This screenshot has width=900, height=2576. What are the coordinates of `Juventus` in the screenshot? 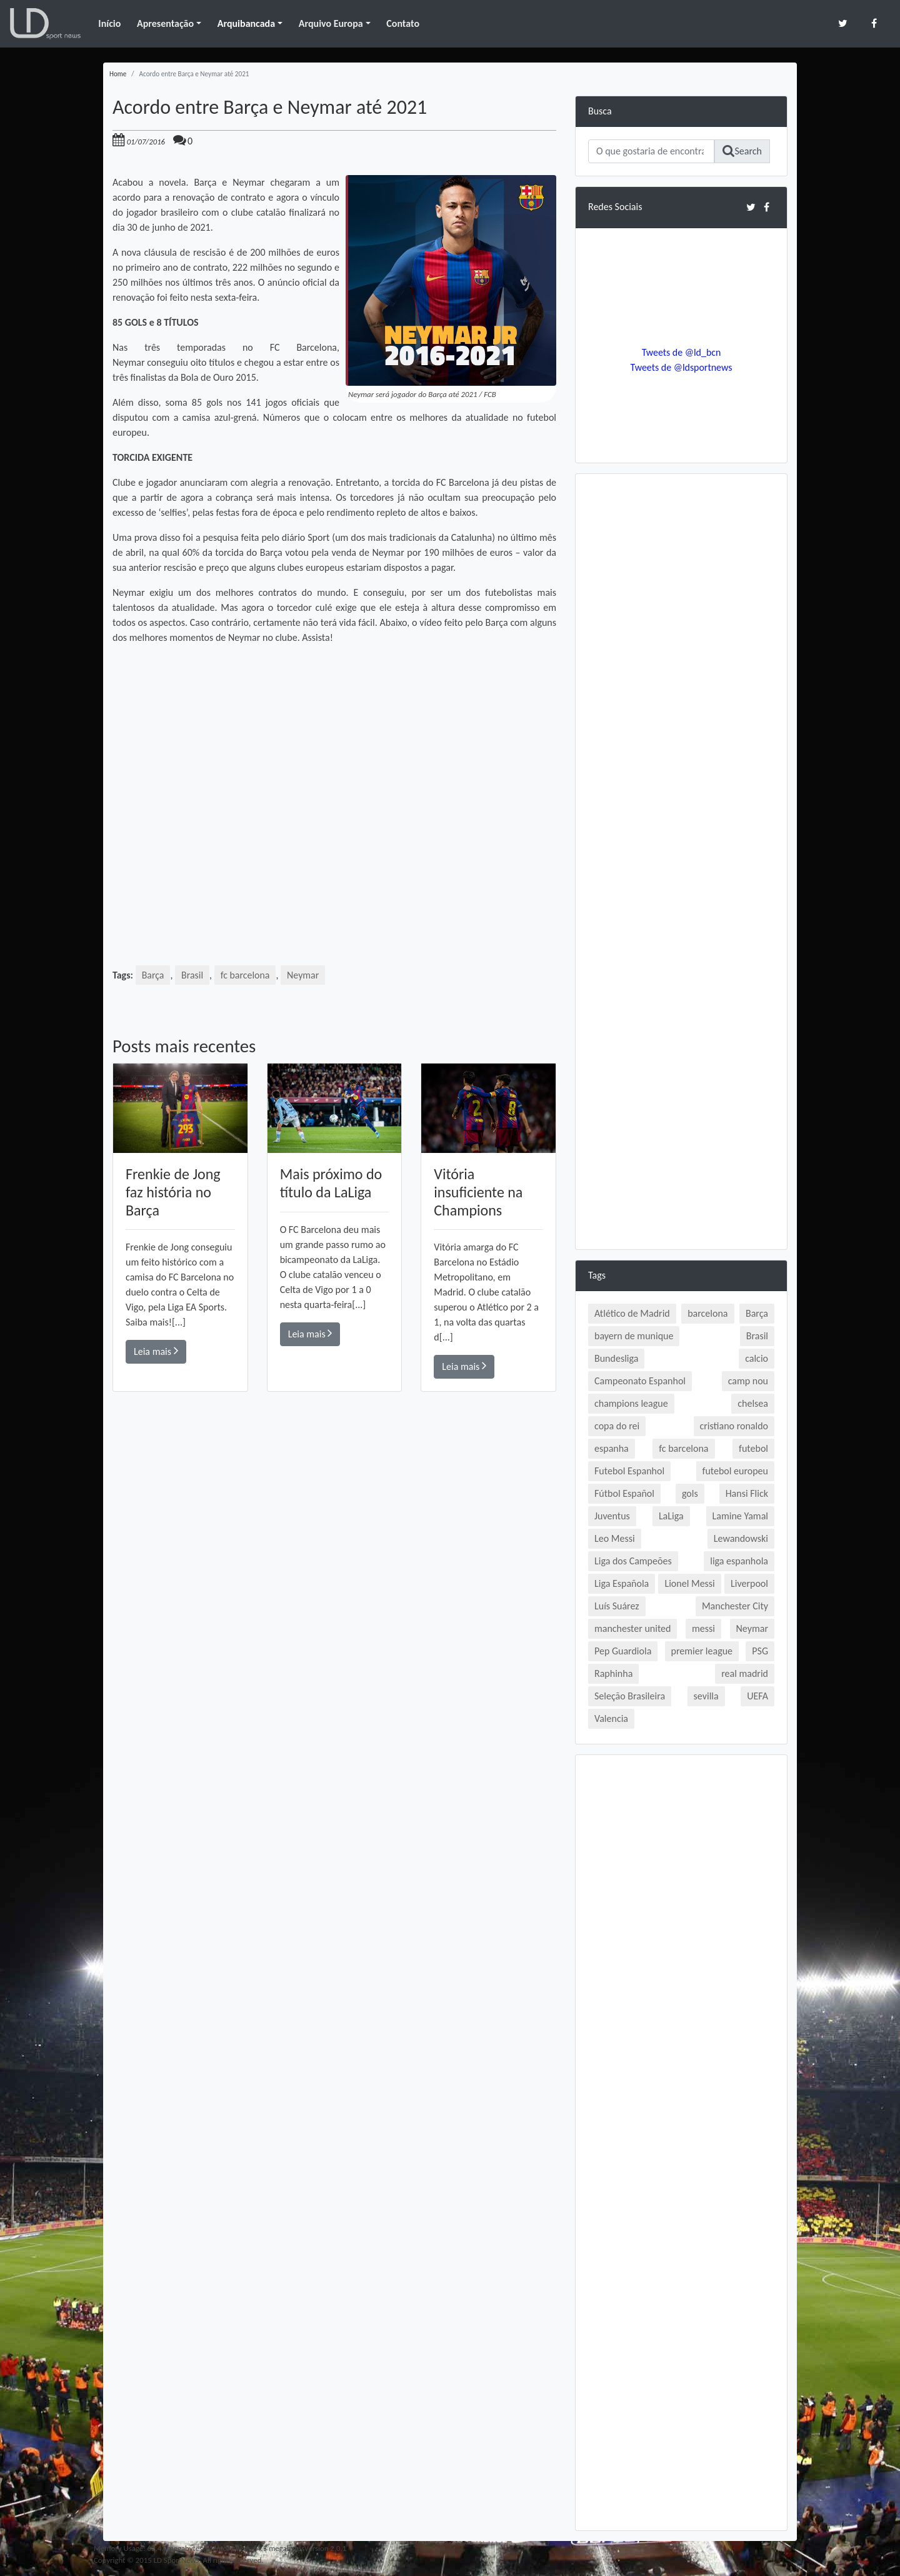 It's located at (612, 1516).